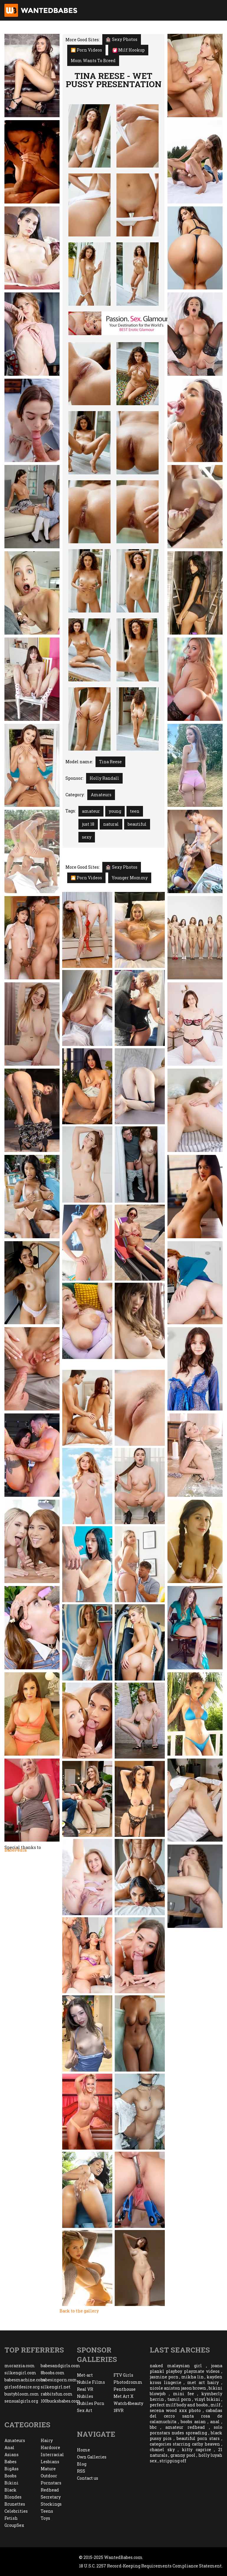 Image resolution: width=227 pixels, height=2576 pixels. Describe the element at coordinates (182, 2455) in the screenshot. I see `granny pool` at that location.